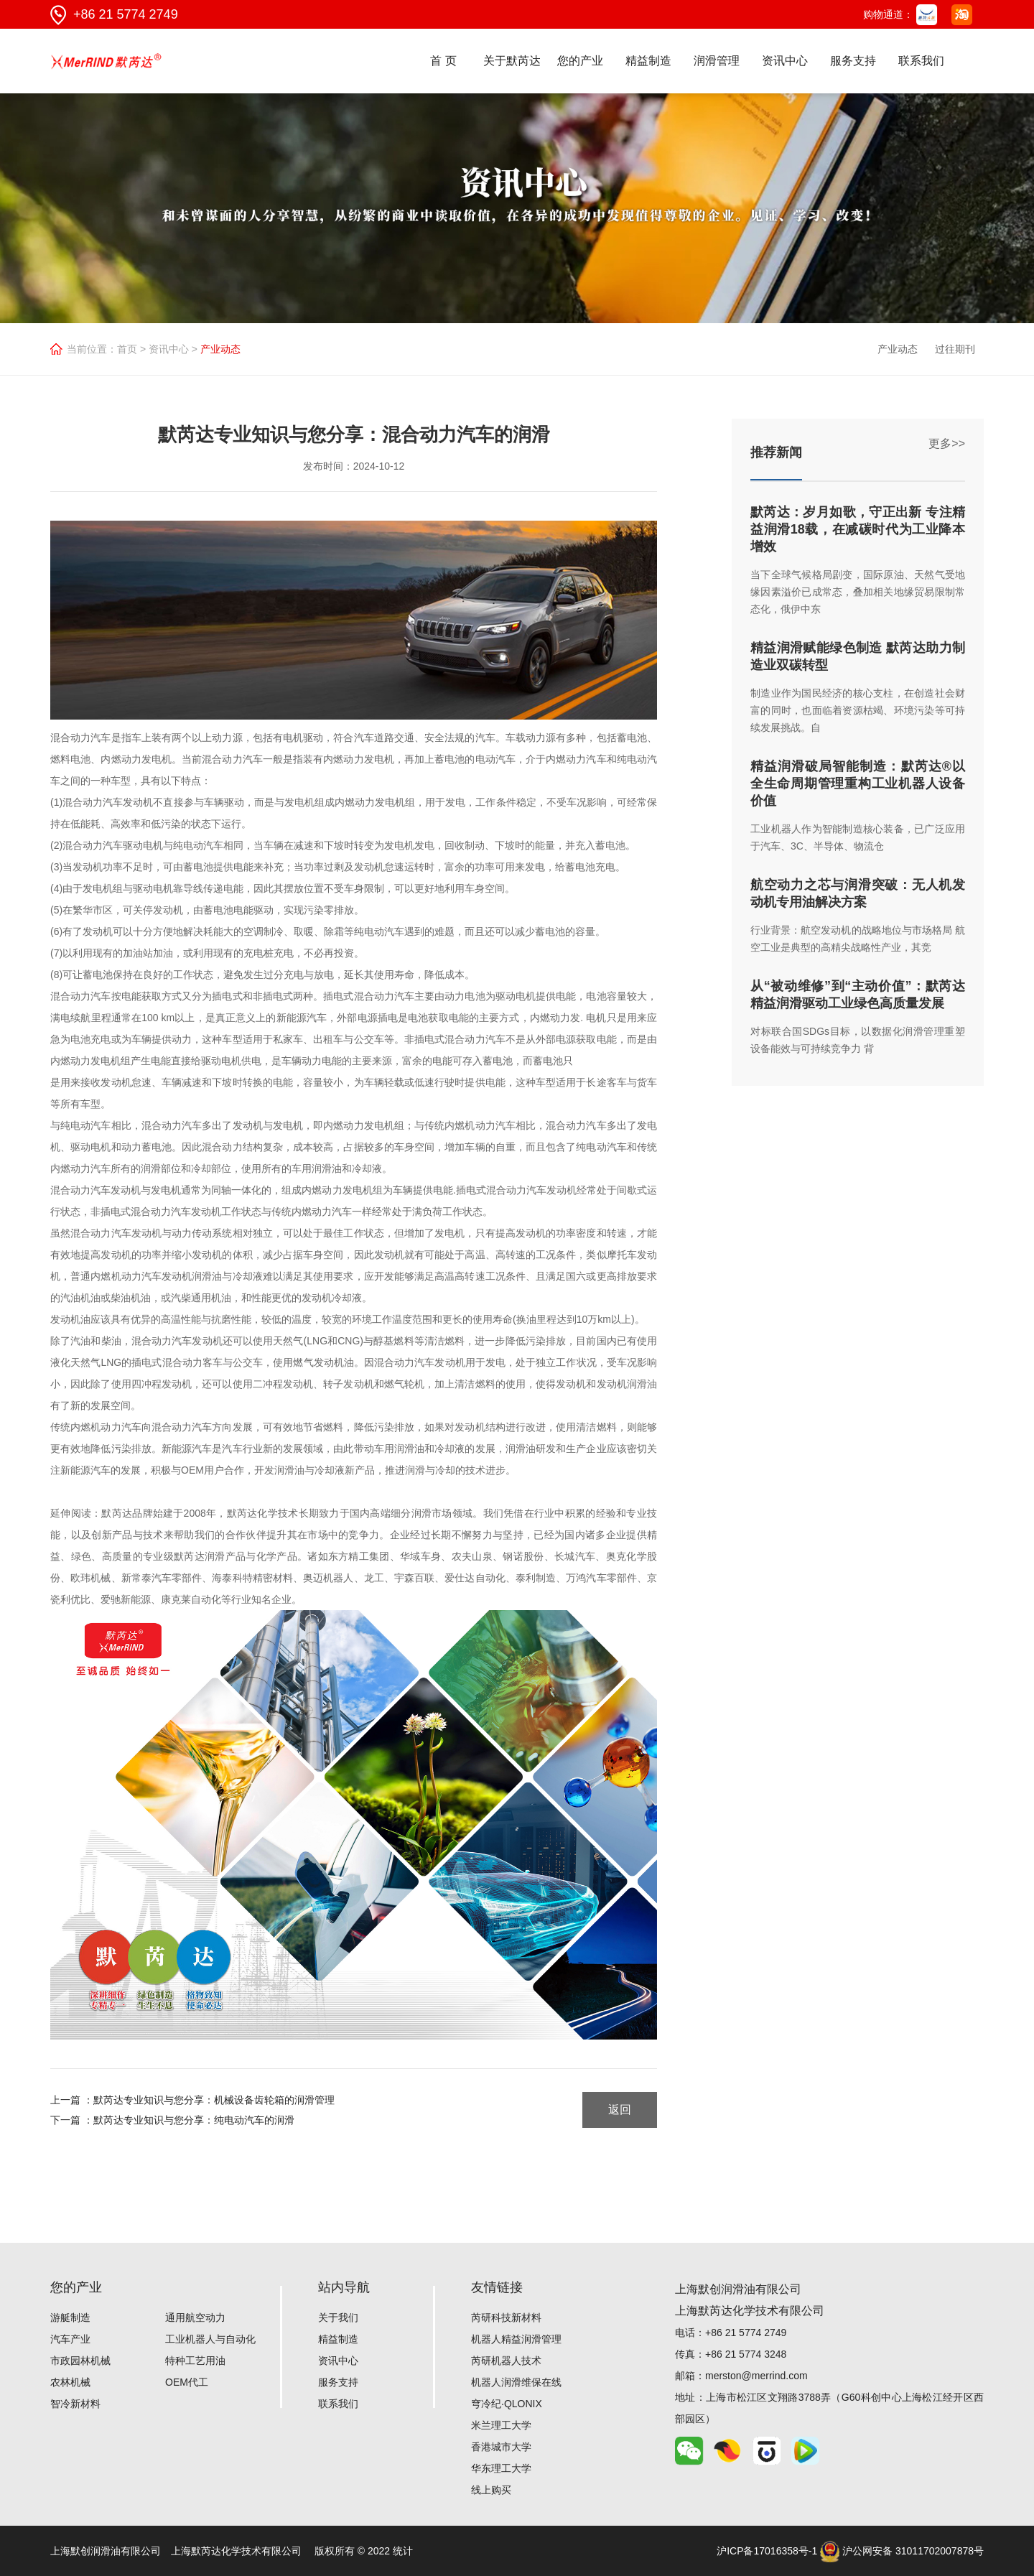 This screenshot has width=1034, height=2576. Describe the element at coordinates (648, 61) in the screenshot. I see `精益制造` at that location.